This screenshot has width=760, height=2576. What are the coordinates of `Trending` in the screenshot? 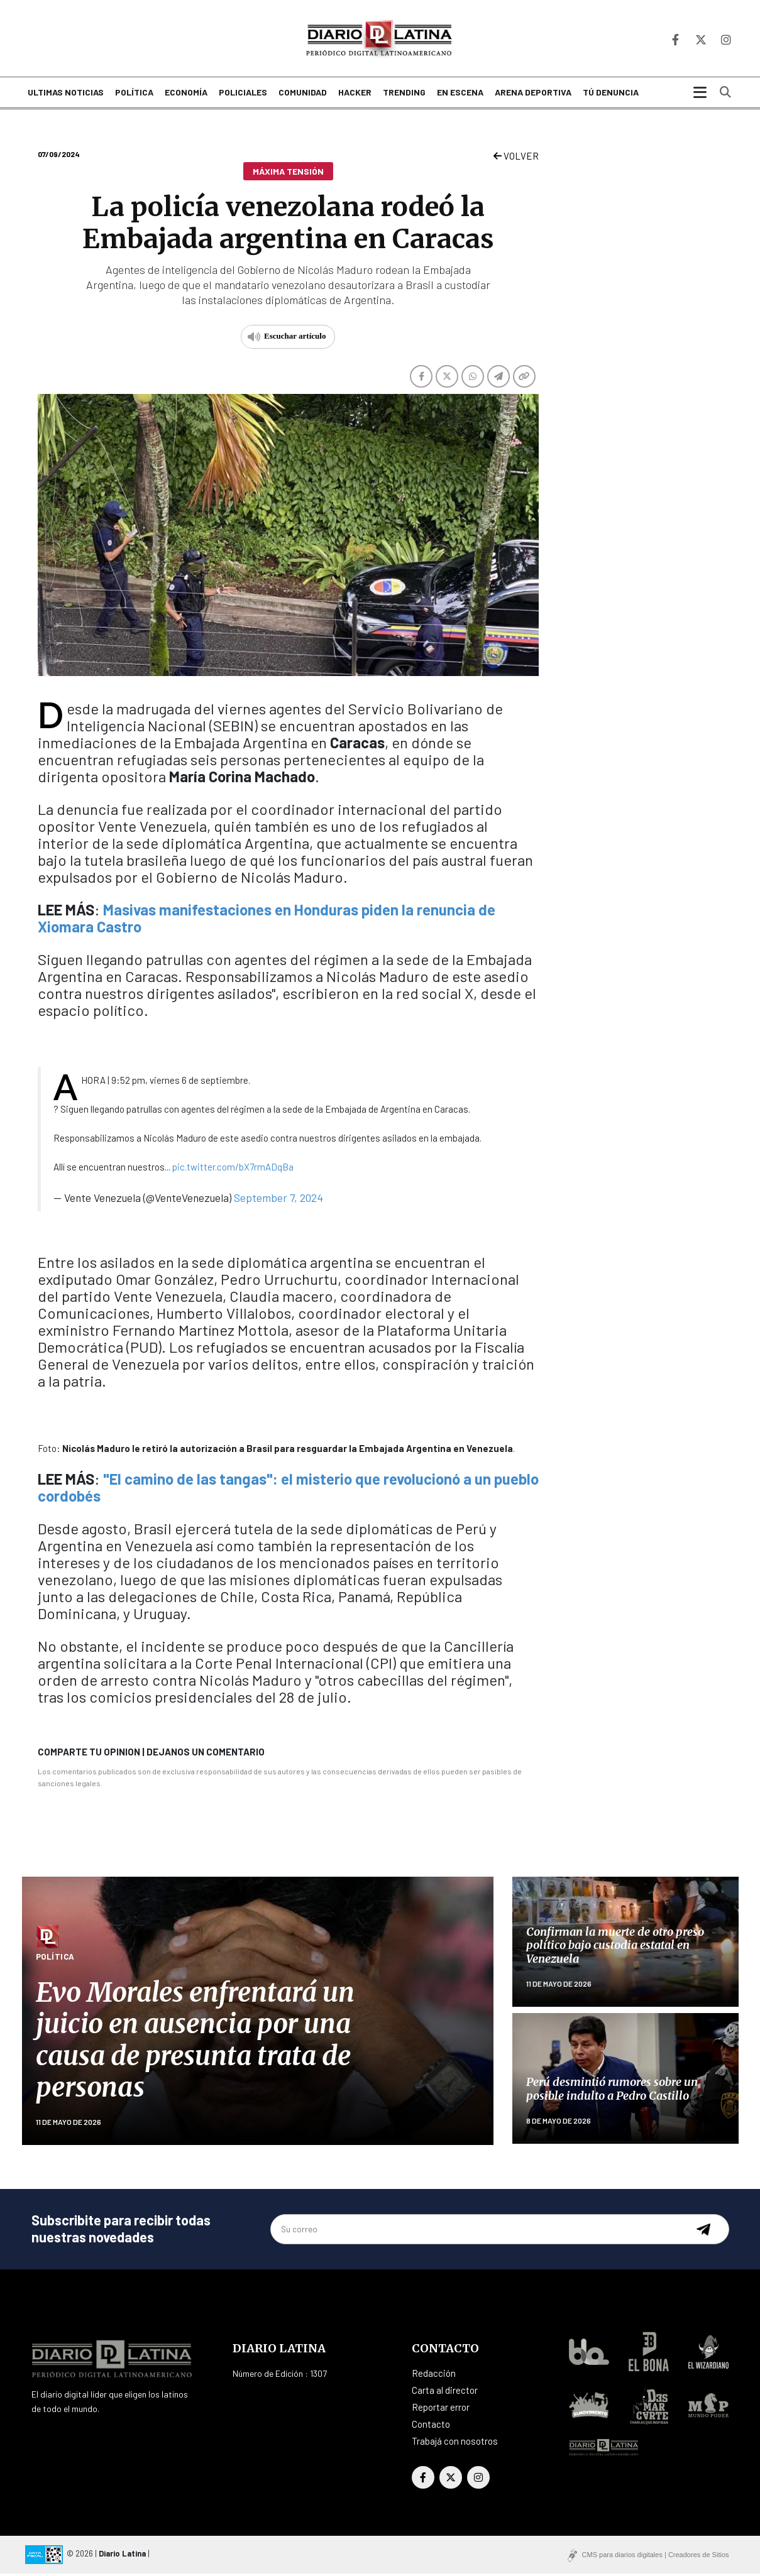 It's located at (404, 95).